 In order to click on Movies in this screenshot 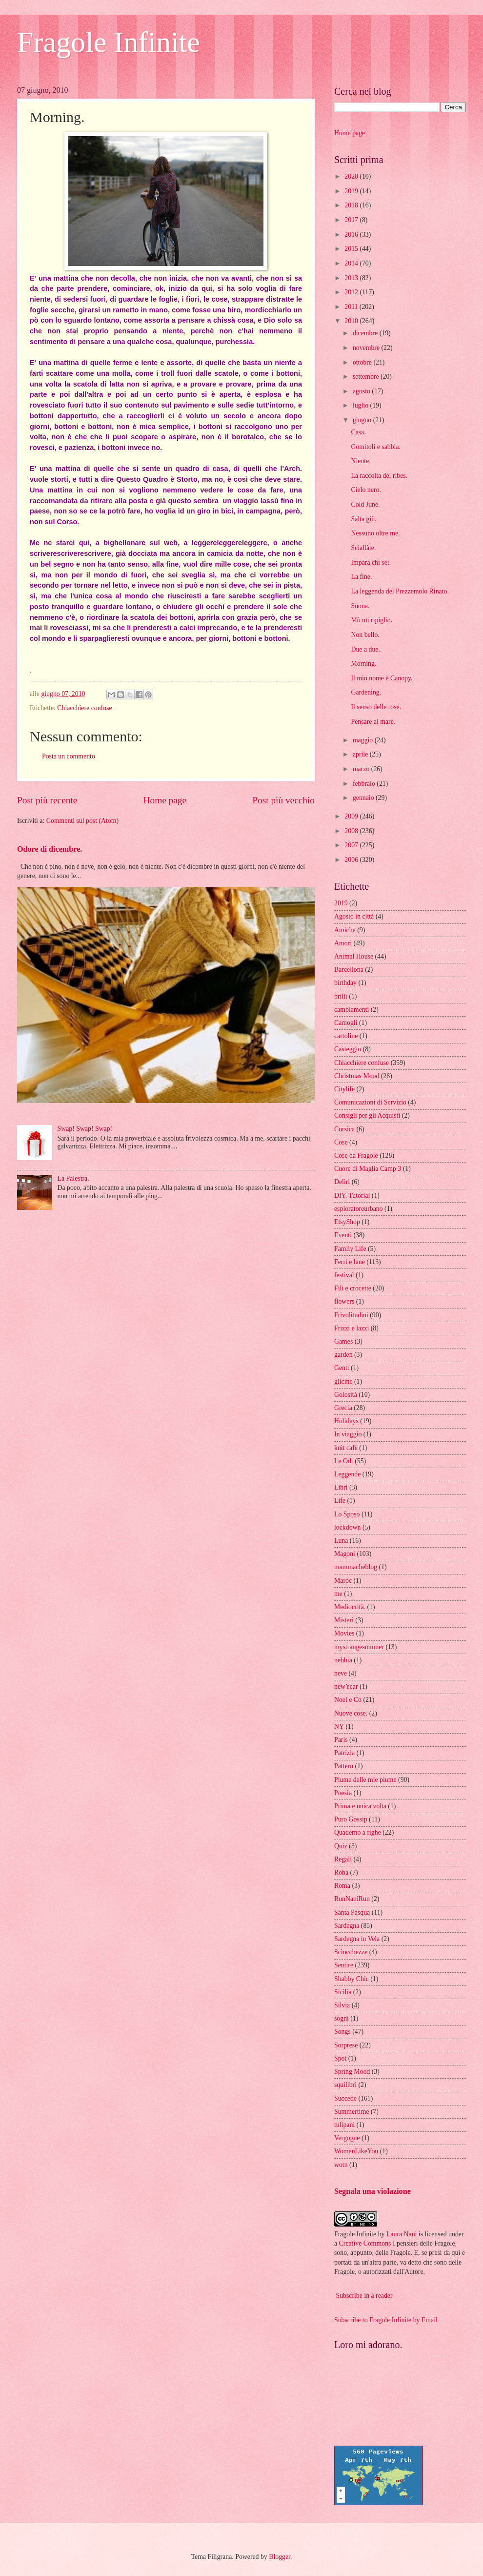, I will do `click(344, 1633)`.